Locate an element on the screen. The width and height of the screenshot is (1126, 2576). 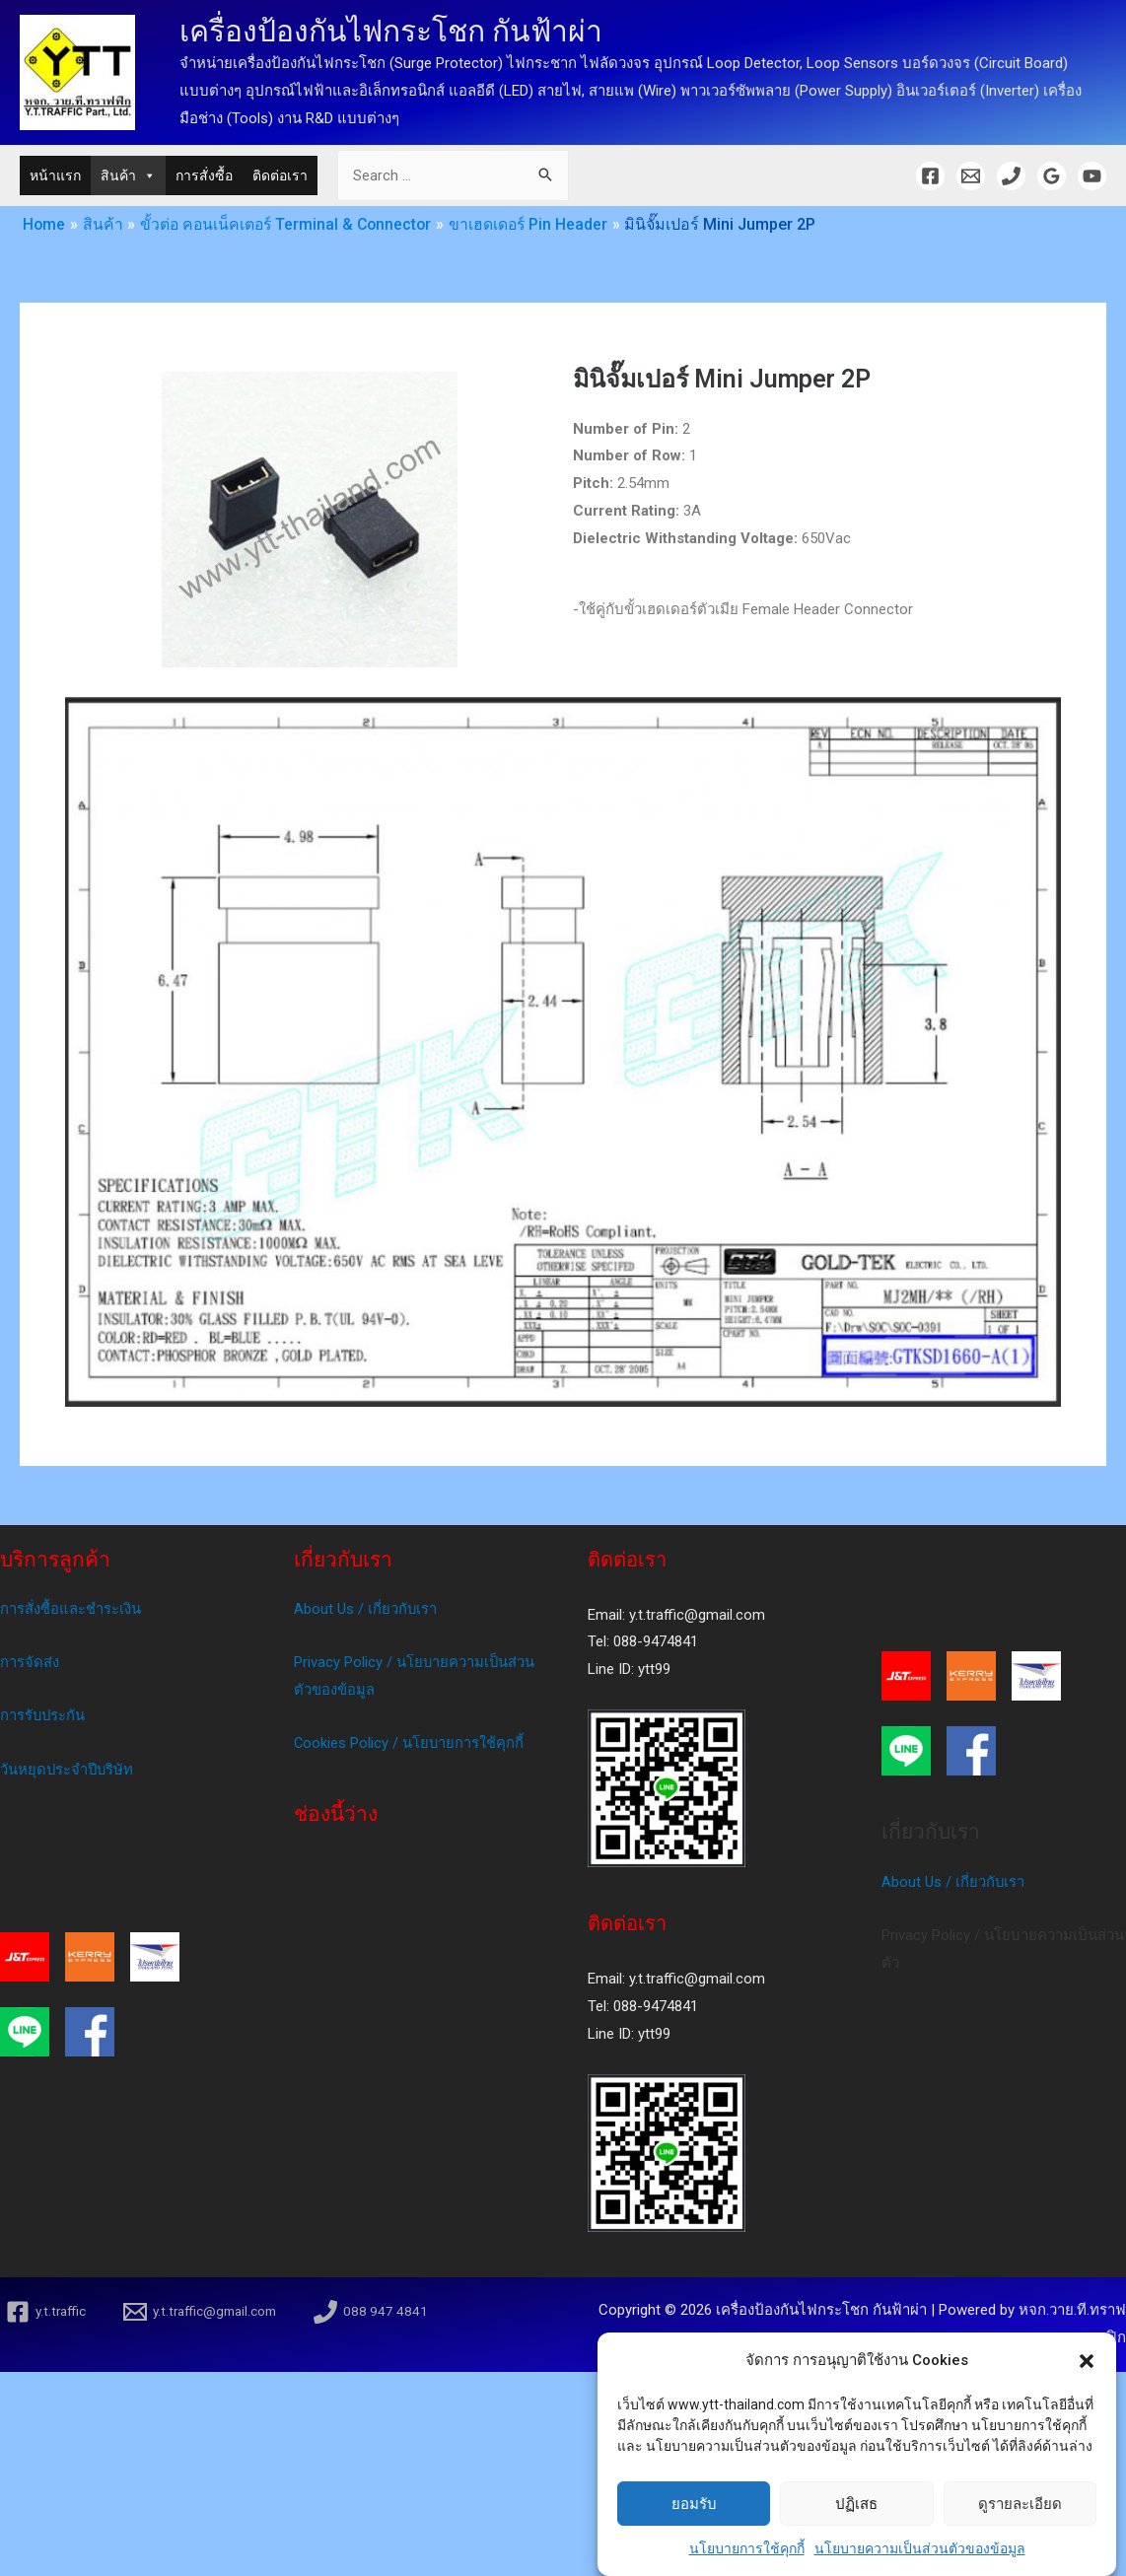
[y.t.traffic] is located at coordinates (47, 2312).